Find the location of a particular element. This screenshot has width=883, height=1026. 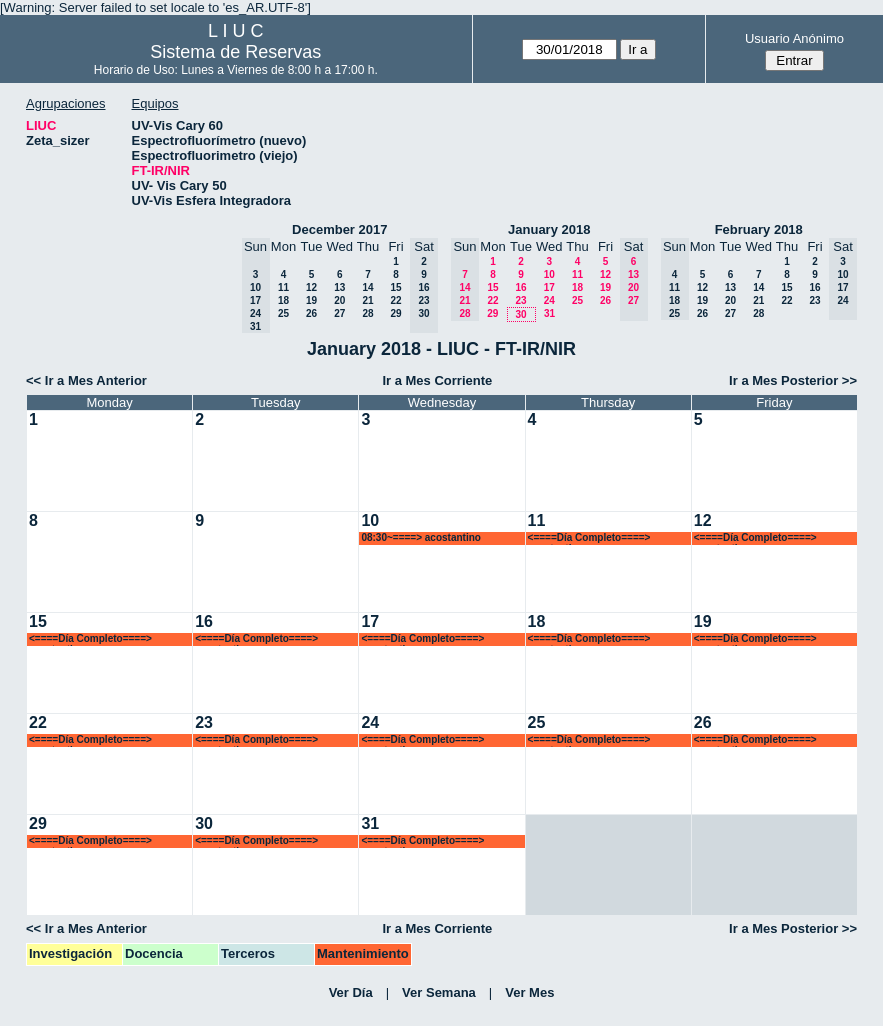

23 is located at coordinates (520, 300).